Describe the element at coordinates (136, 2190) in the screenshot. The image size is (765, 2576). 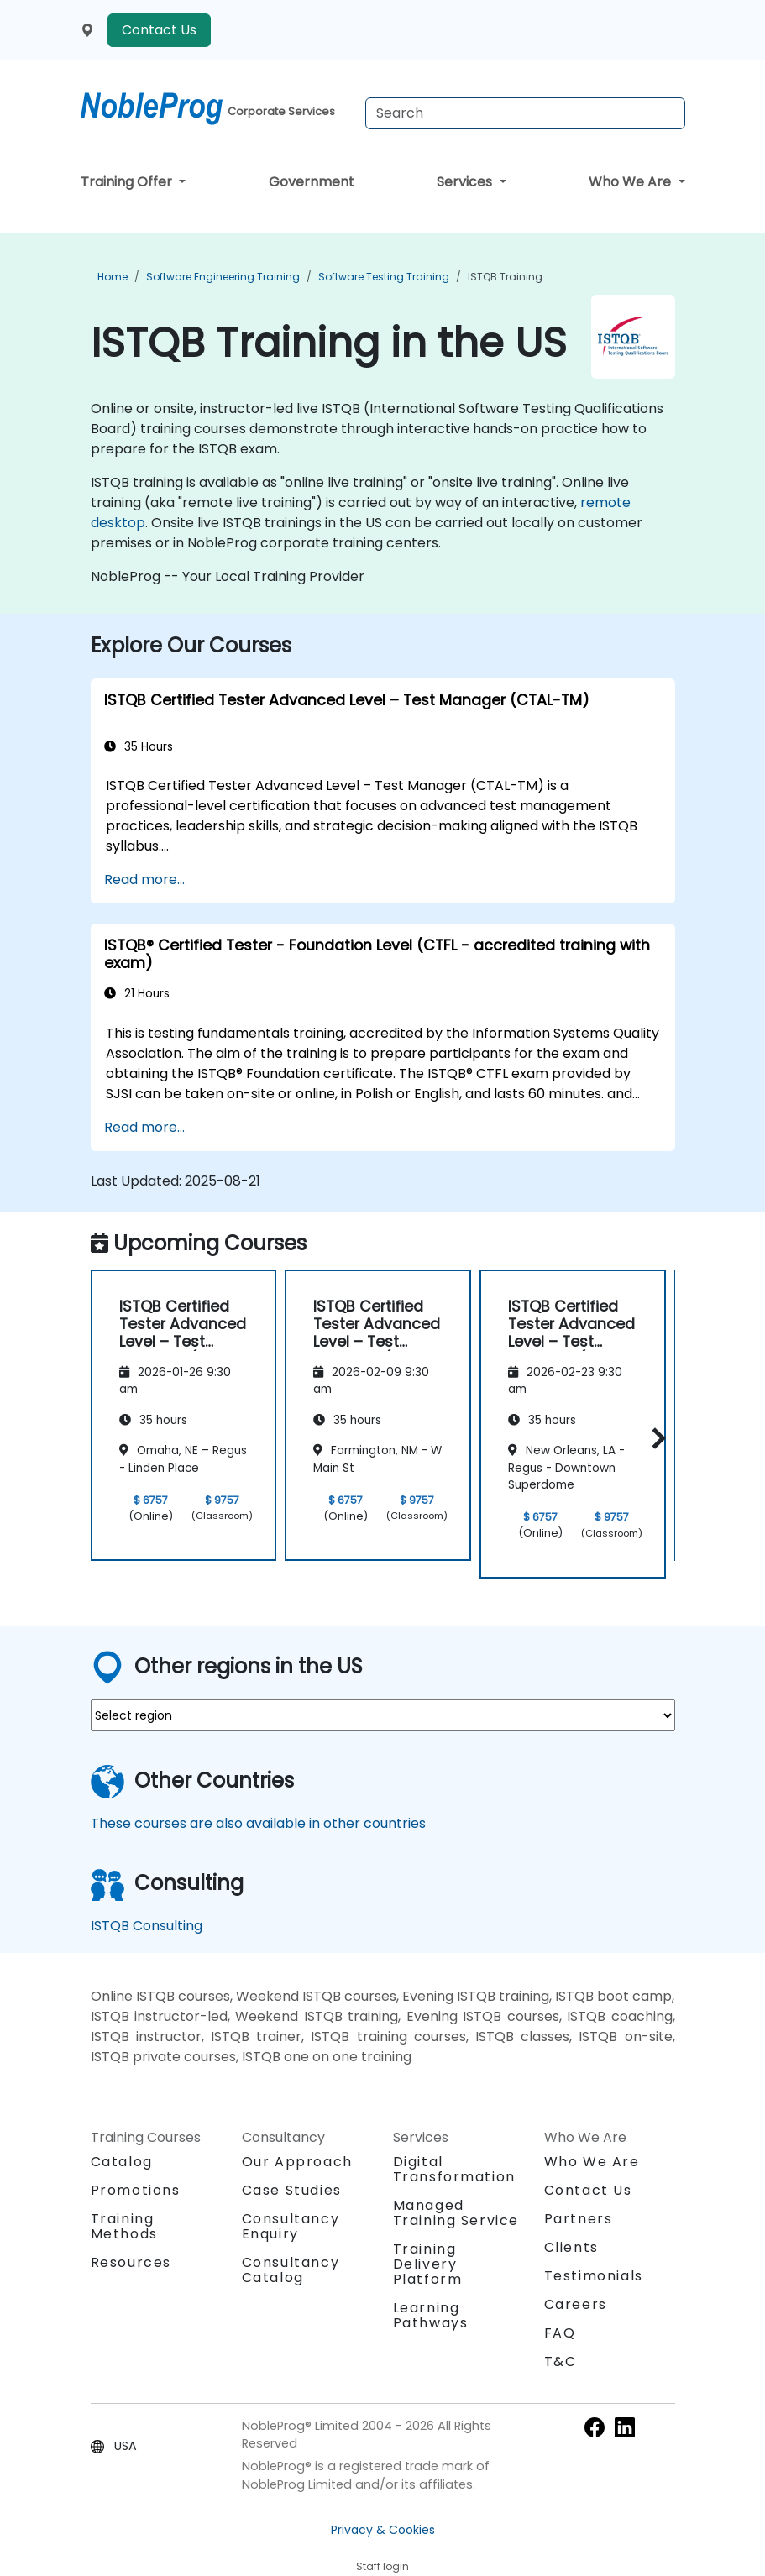
I see `Promotions` at that location.